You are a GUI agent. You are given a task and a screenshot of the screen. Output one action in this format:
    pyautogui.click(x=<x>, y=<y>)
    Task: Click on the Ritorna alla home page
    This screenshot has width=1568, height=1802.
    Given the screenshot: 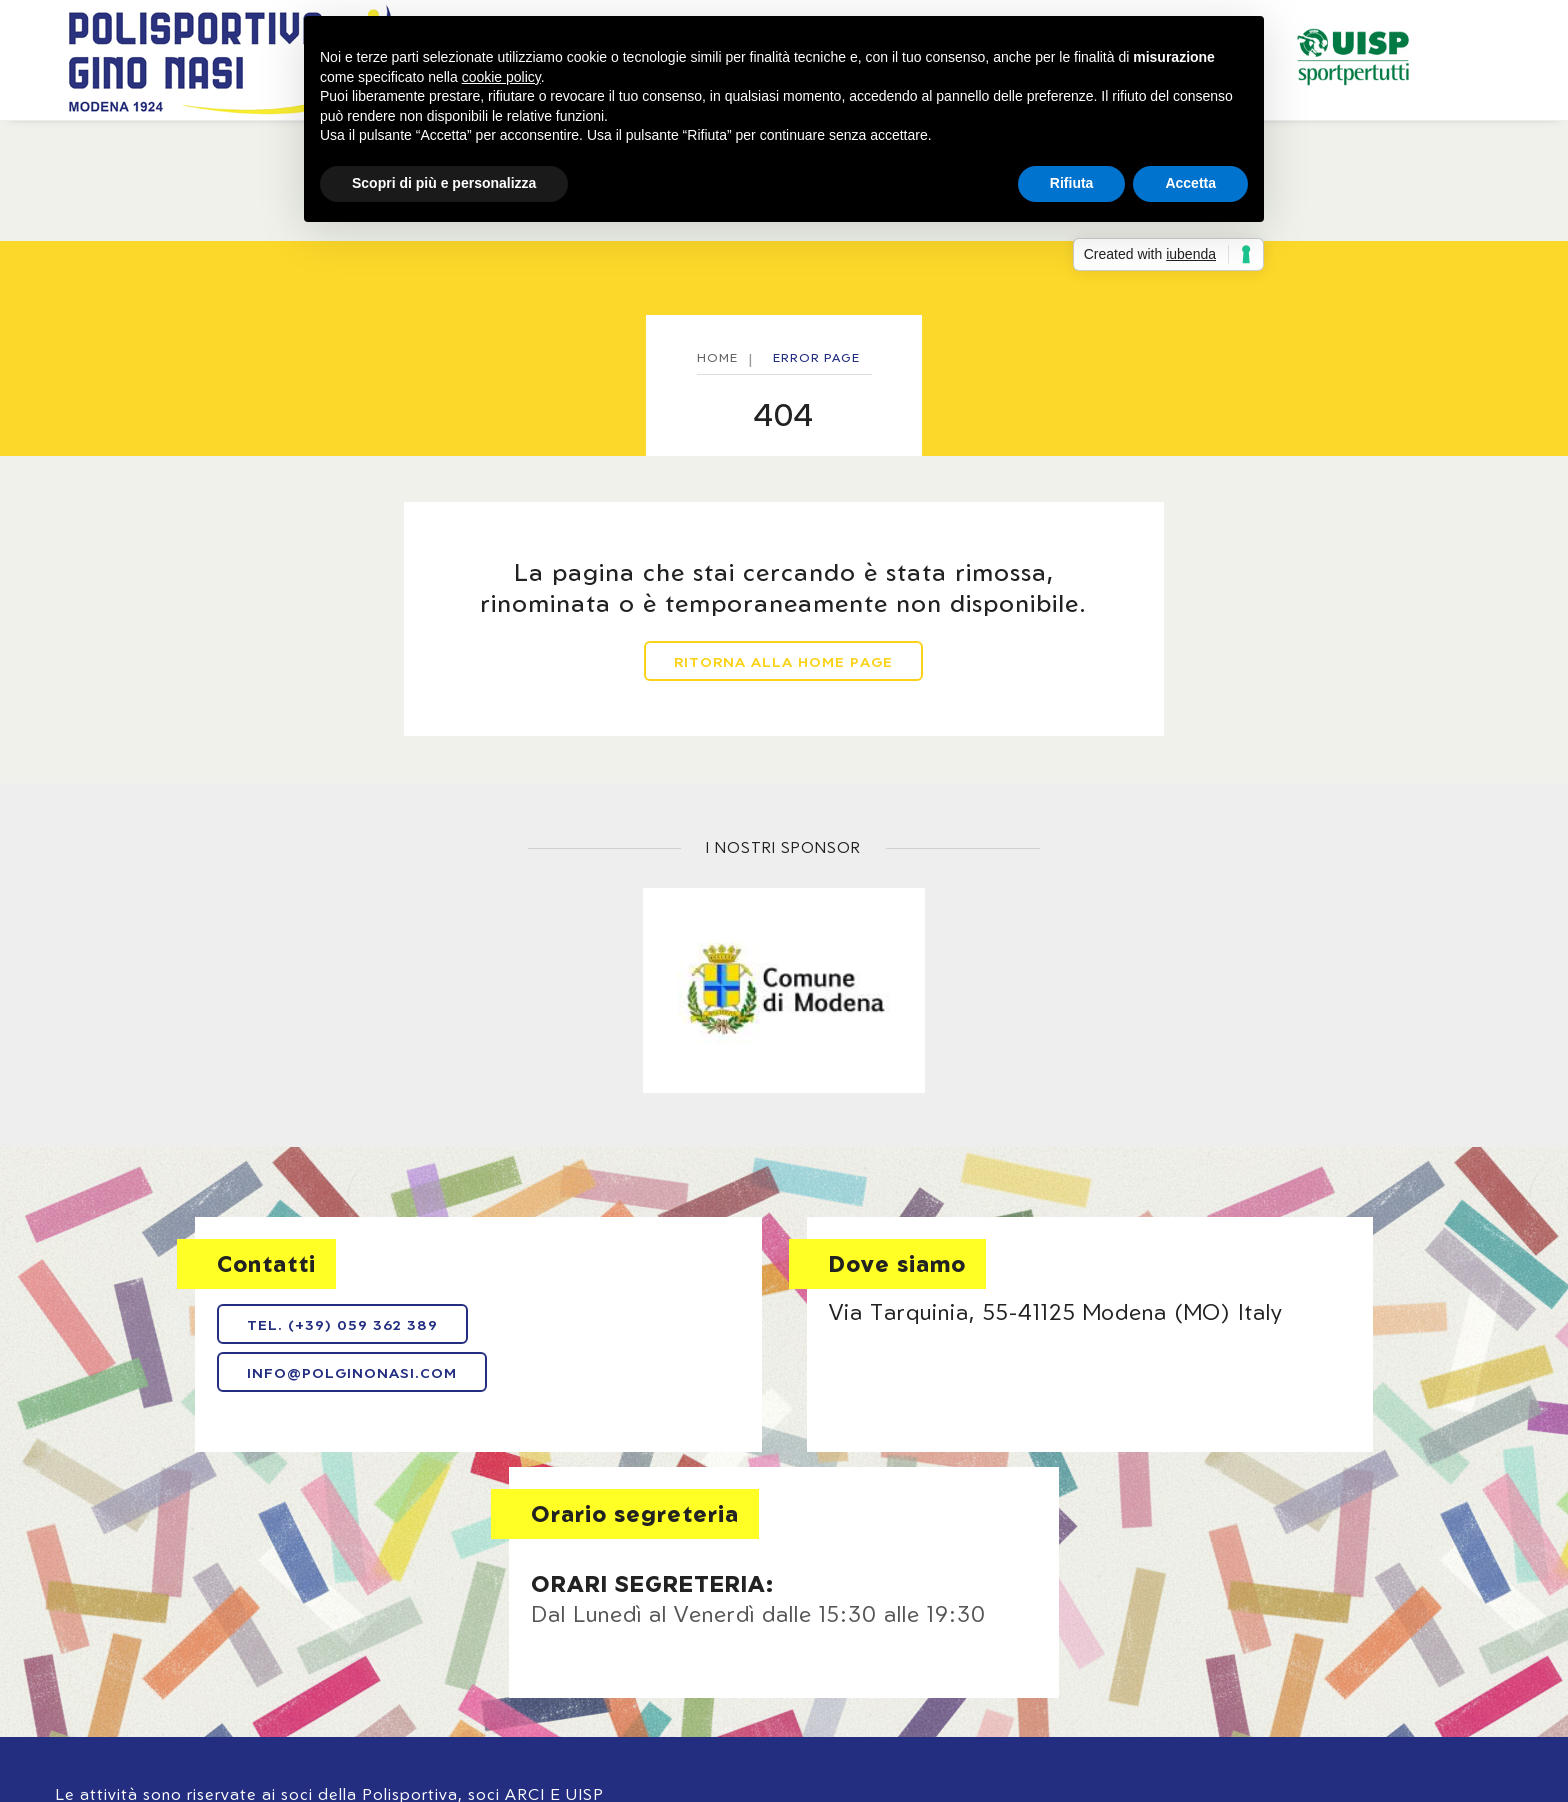 What is the action you would take?
    pyautogui.click(x=784, y=710)
    